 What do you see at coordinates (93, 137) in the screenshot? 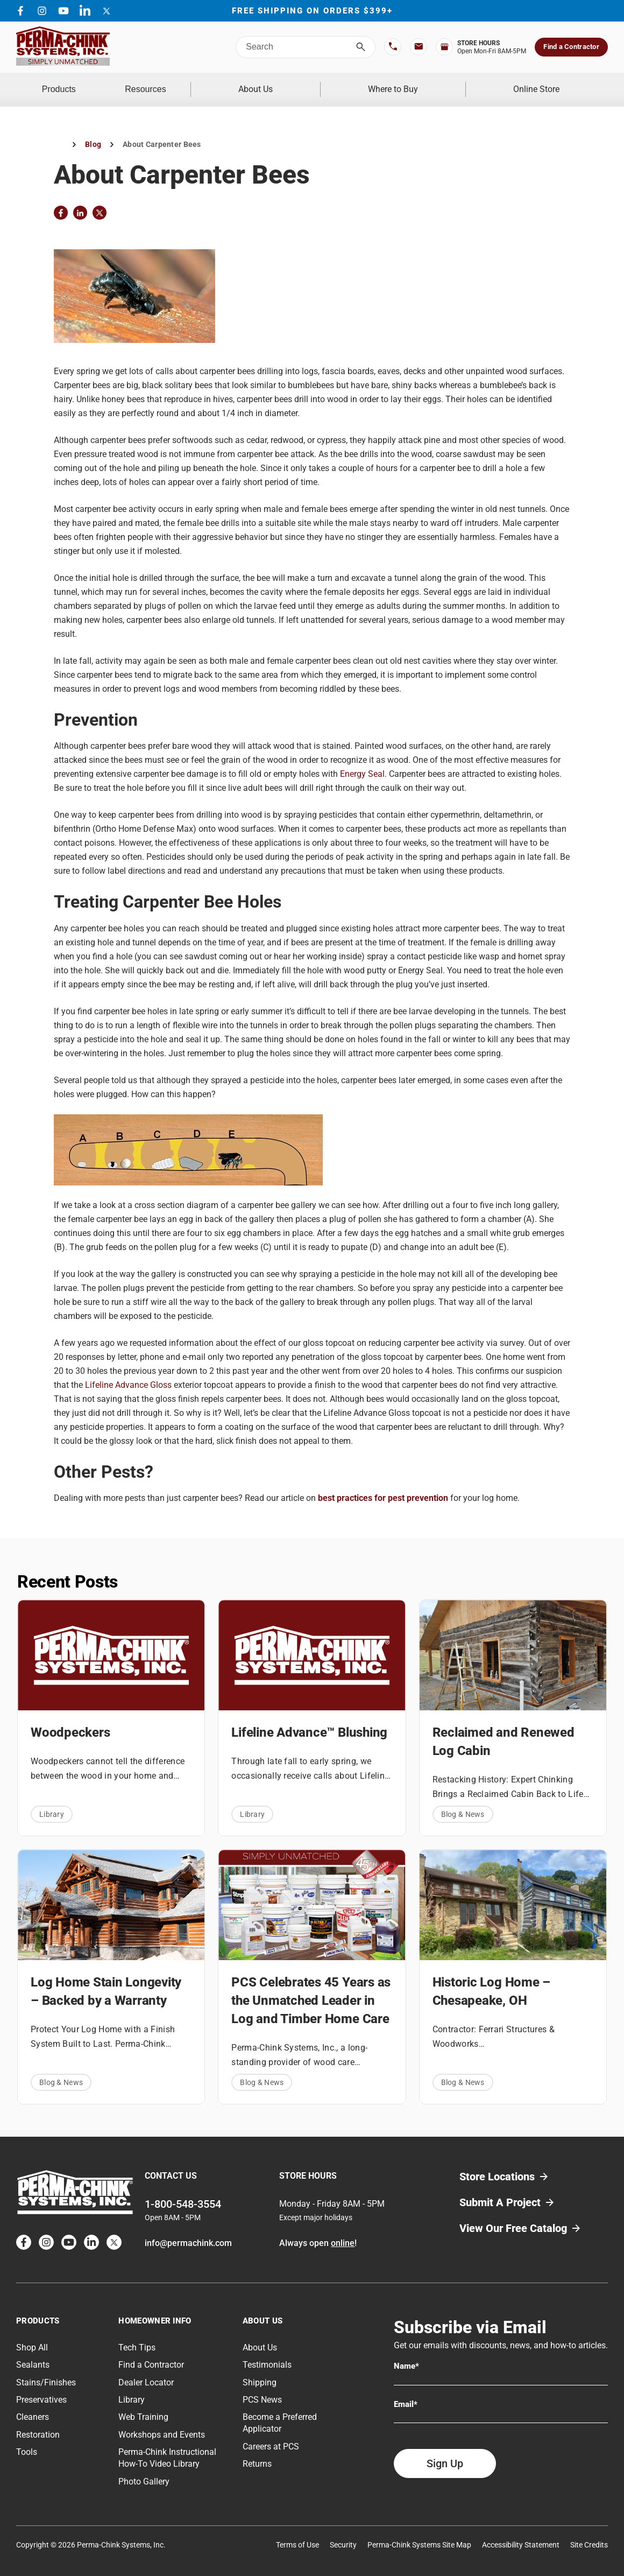
I see `Blog` at bounding box center [93, 137].